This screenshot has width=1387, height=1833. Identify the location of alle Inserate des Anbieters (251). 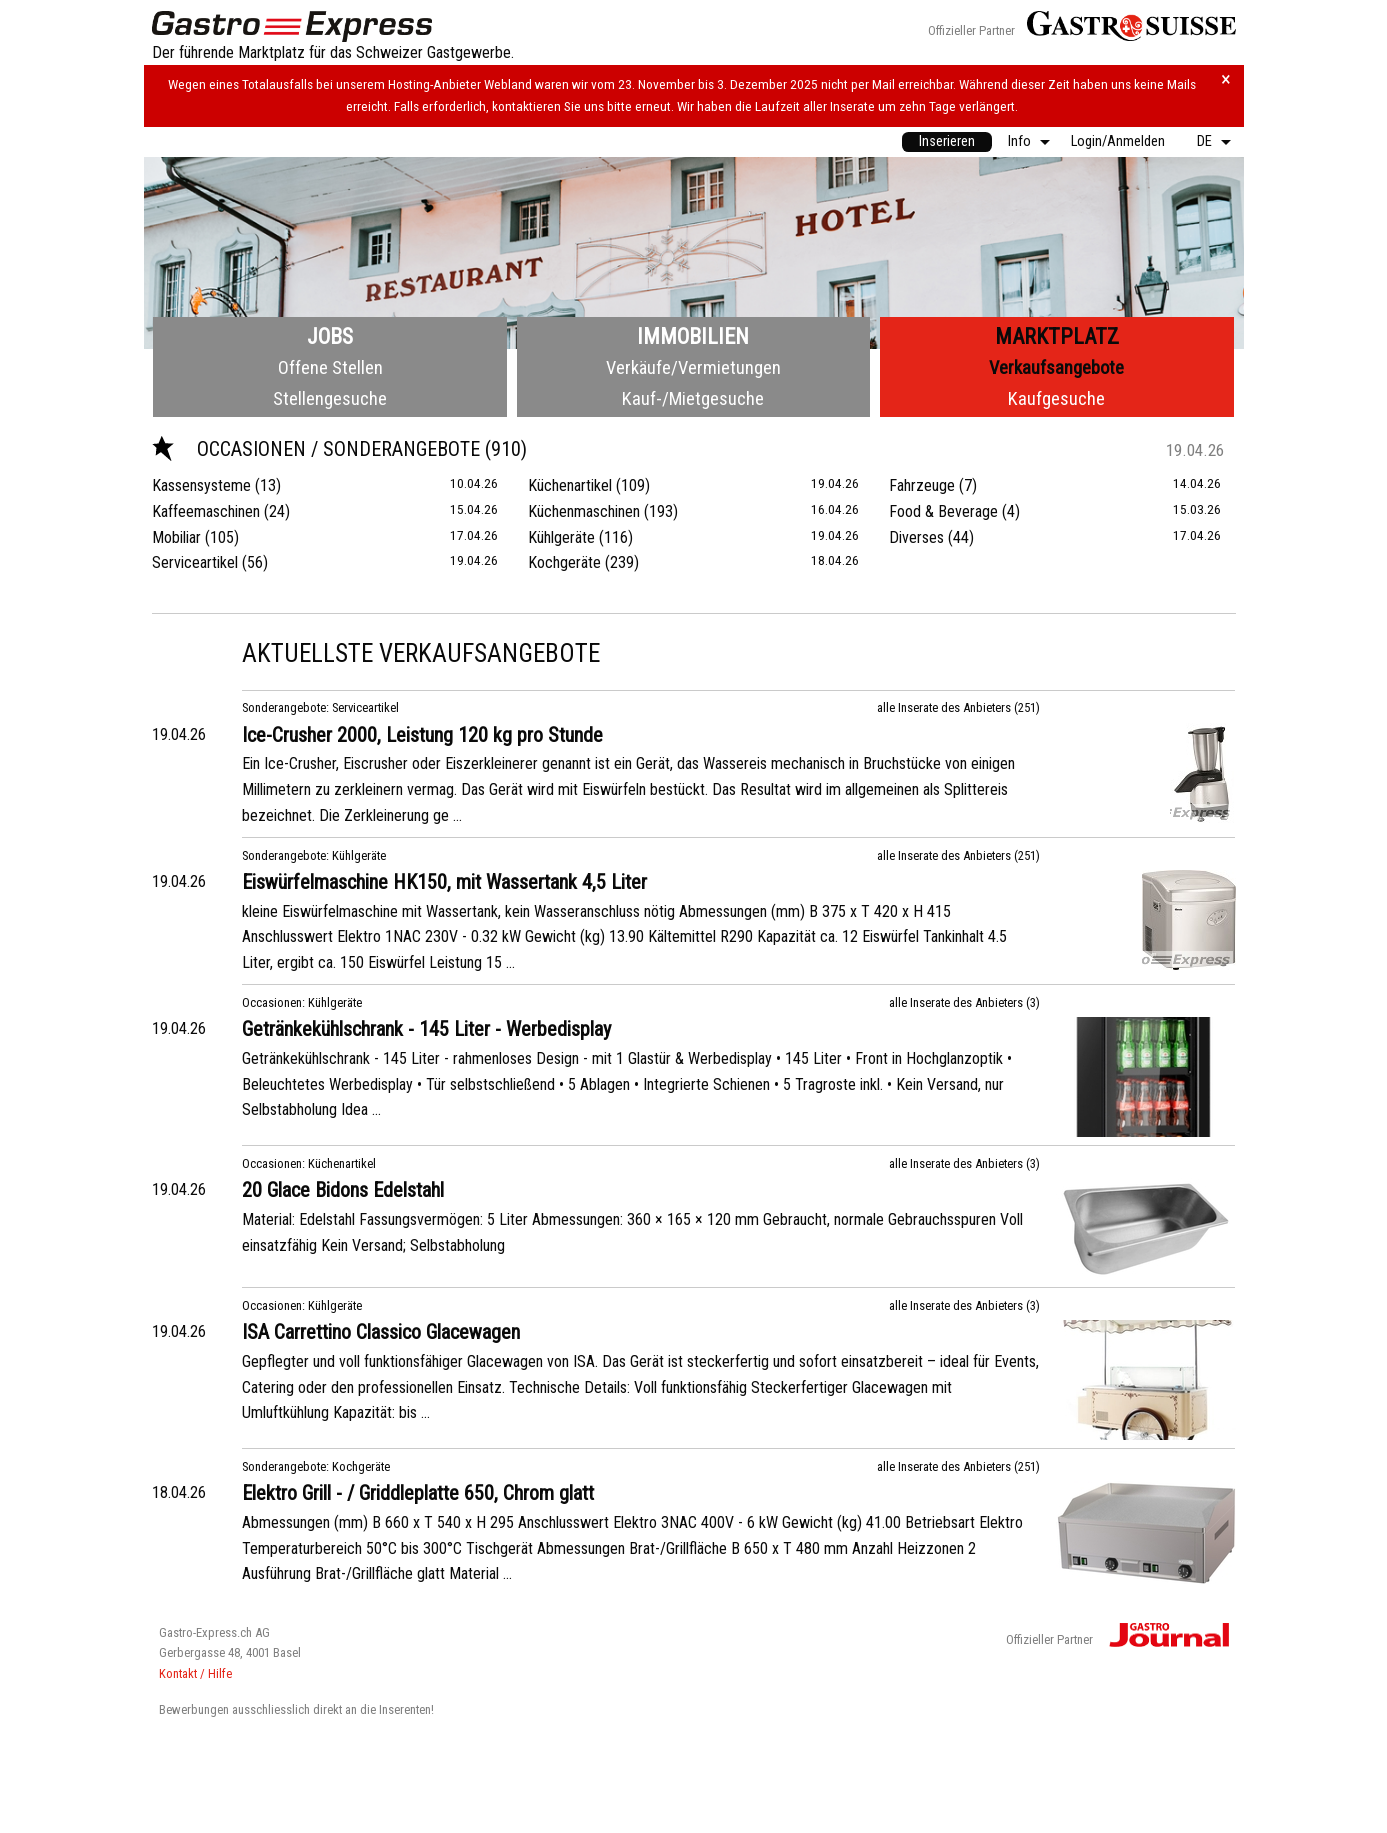
(958, 707).